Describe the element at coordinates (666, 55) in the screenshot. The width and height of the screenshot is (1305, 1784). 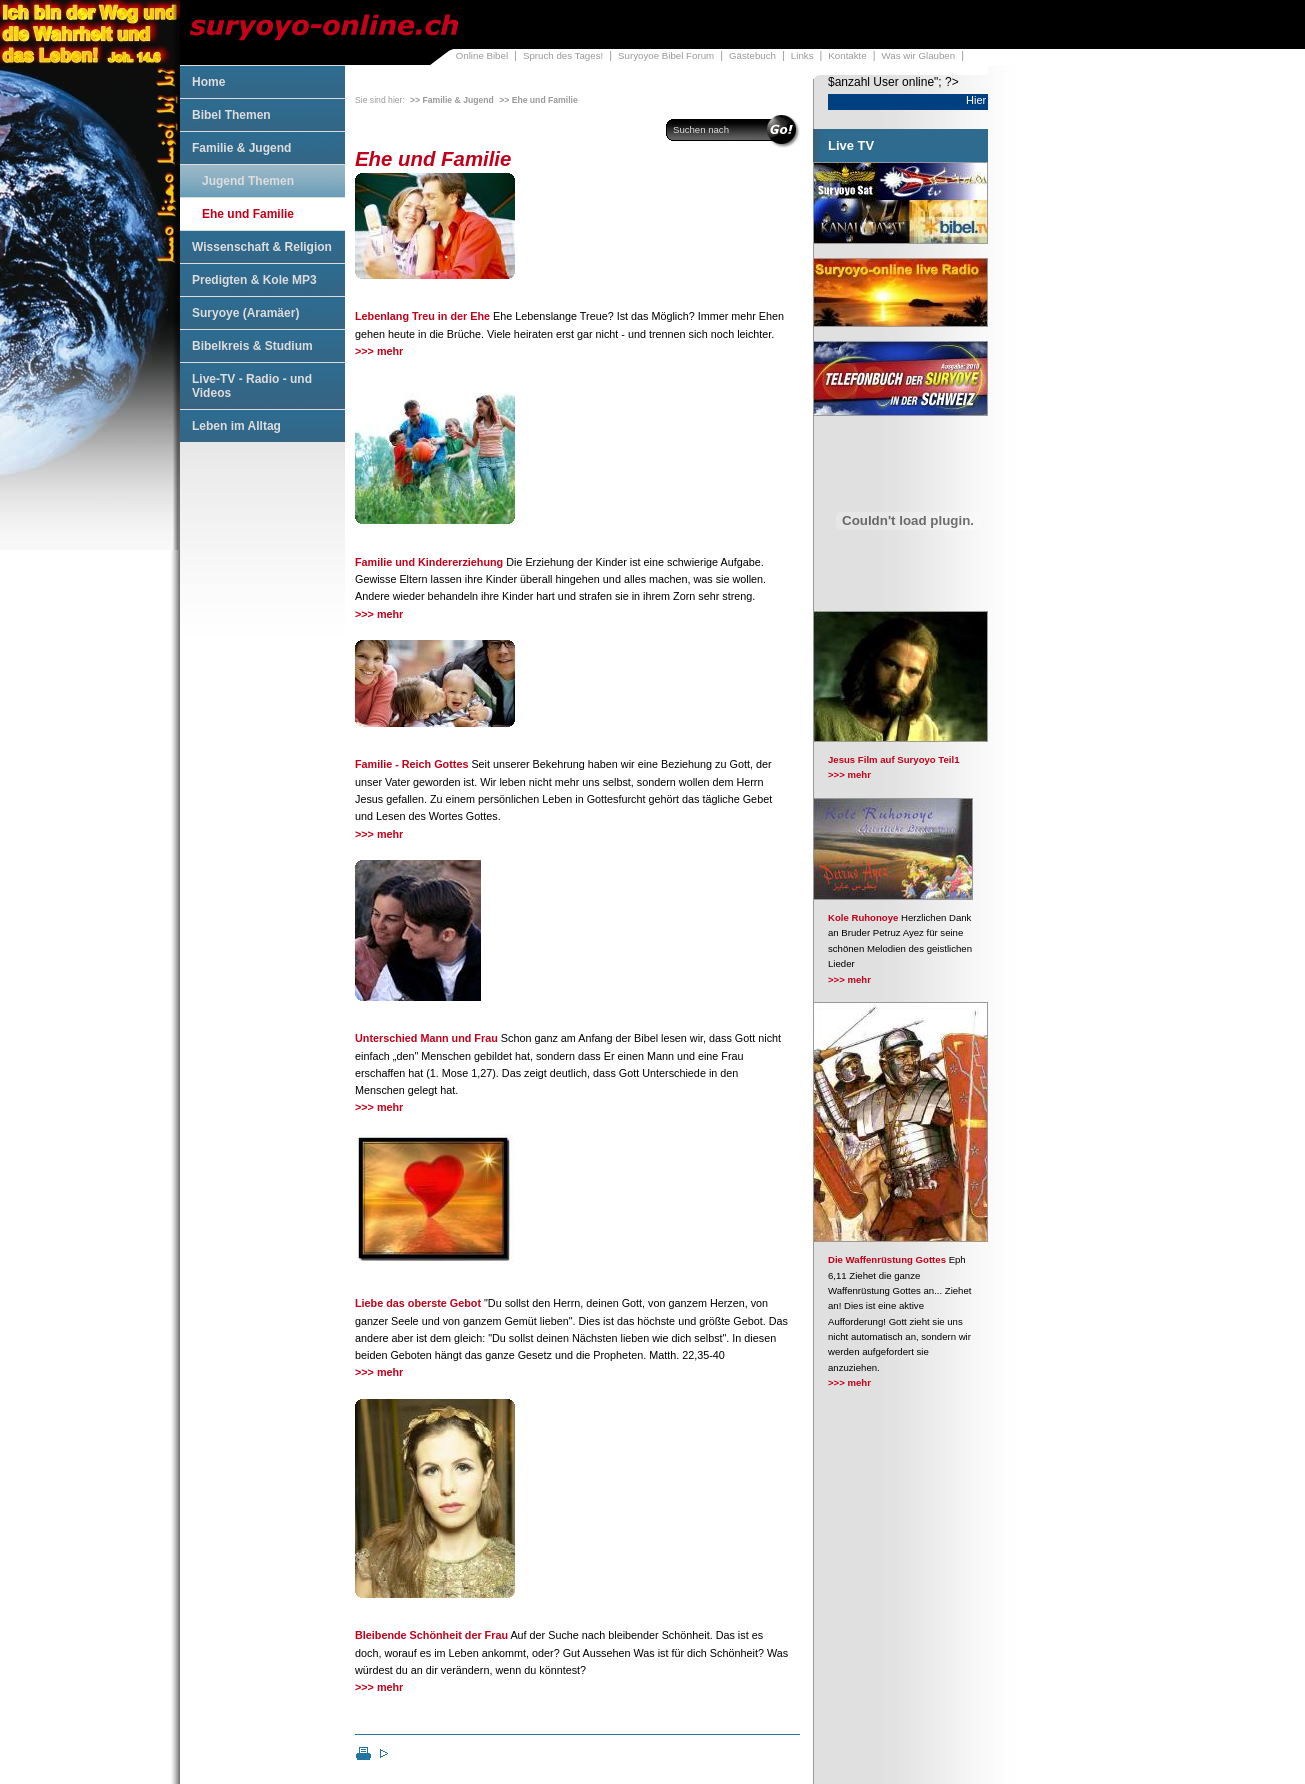
I see `Suryoyoe Bibel Forum` at that location.